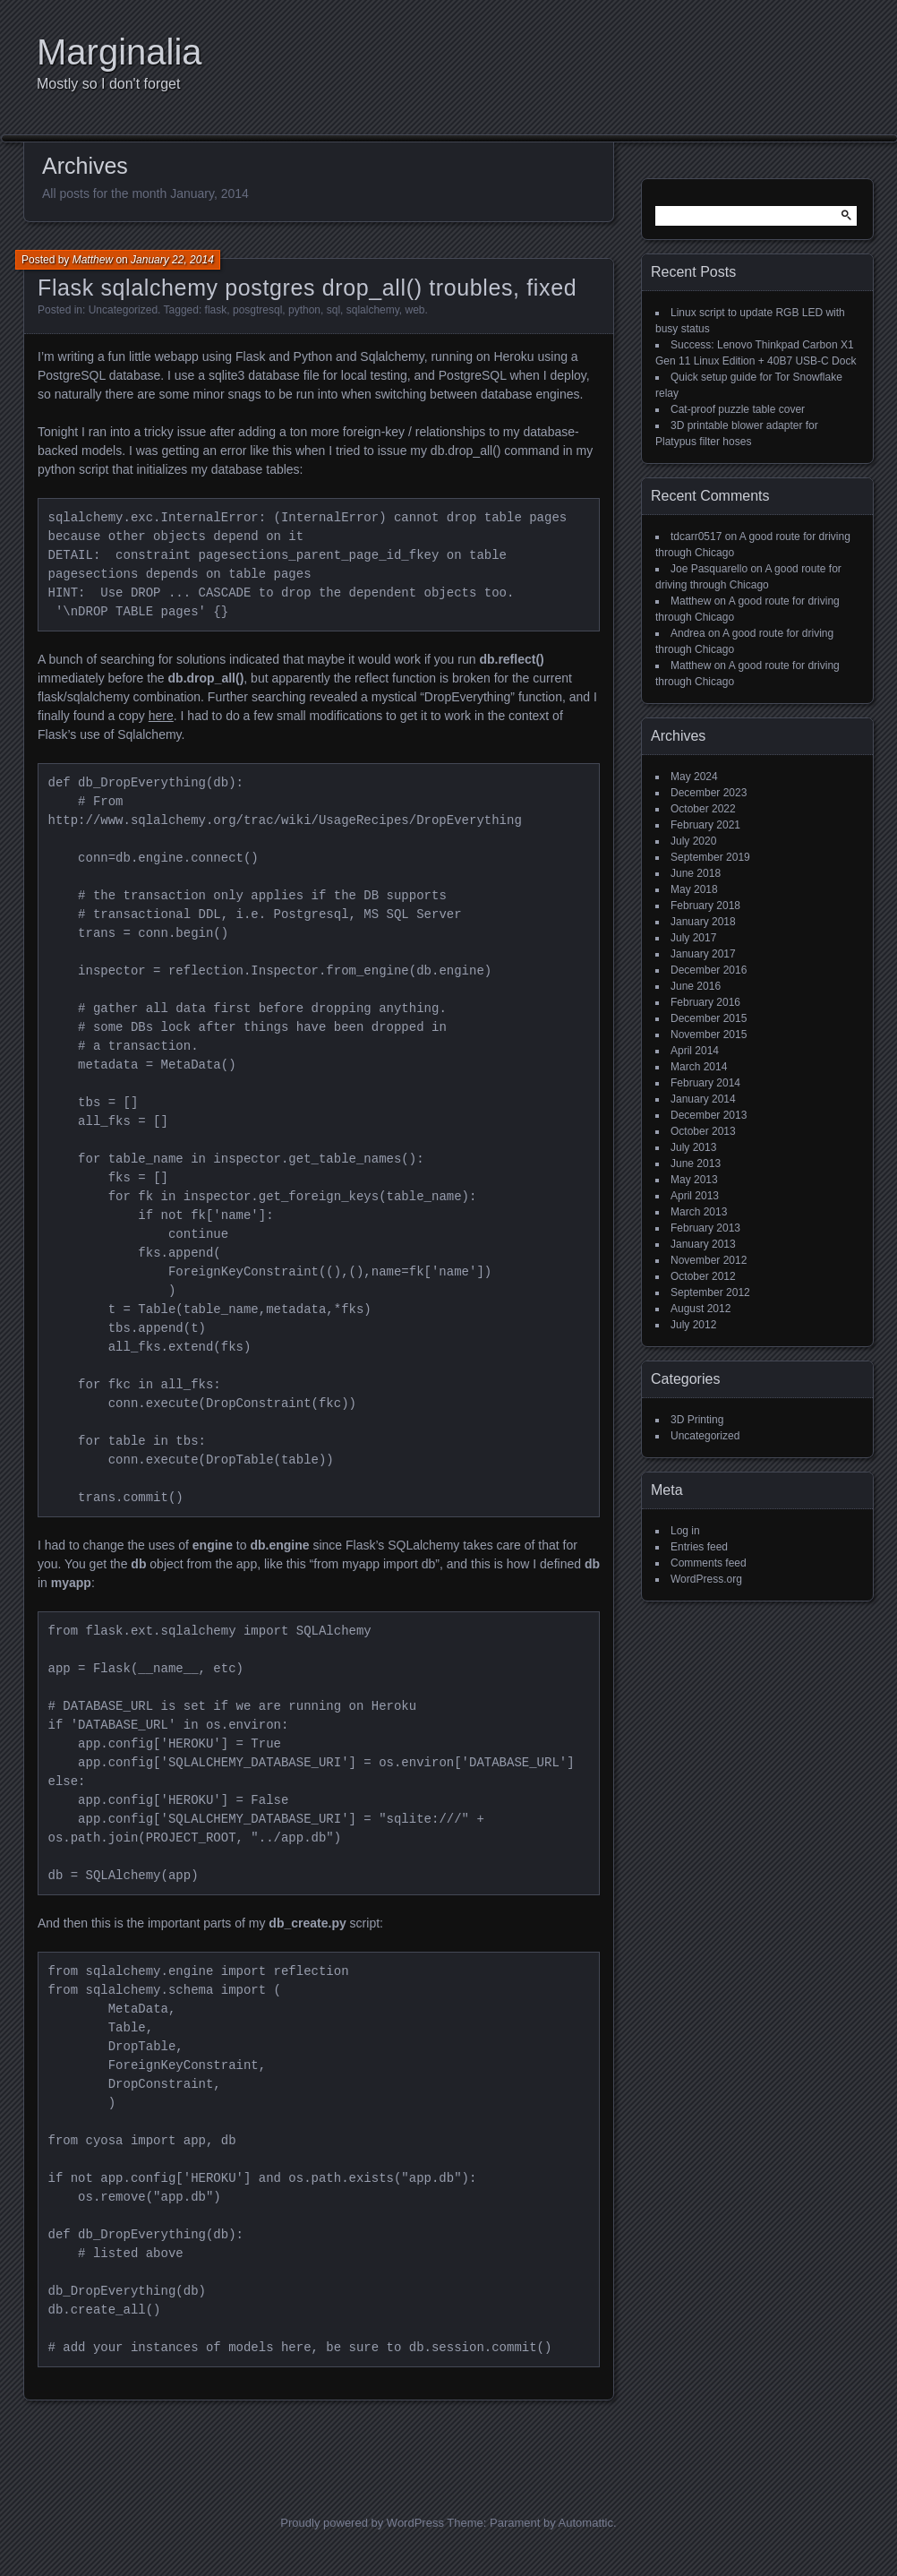 The height and width of the screenshot is (2576, 897). What do you see at coordinates (362, 2522) in the screenshot?
I see `Proudly powered by WordPress` at bounding box center [362, 2522].